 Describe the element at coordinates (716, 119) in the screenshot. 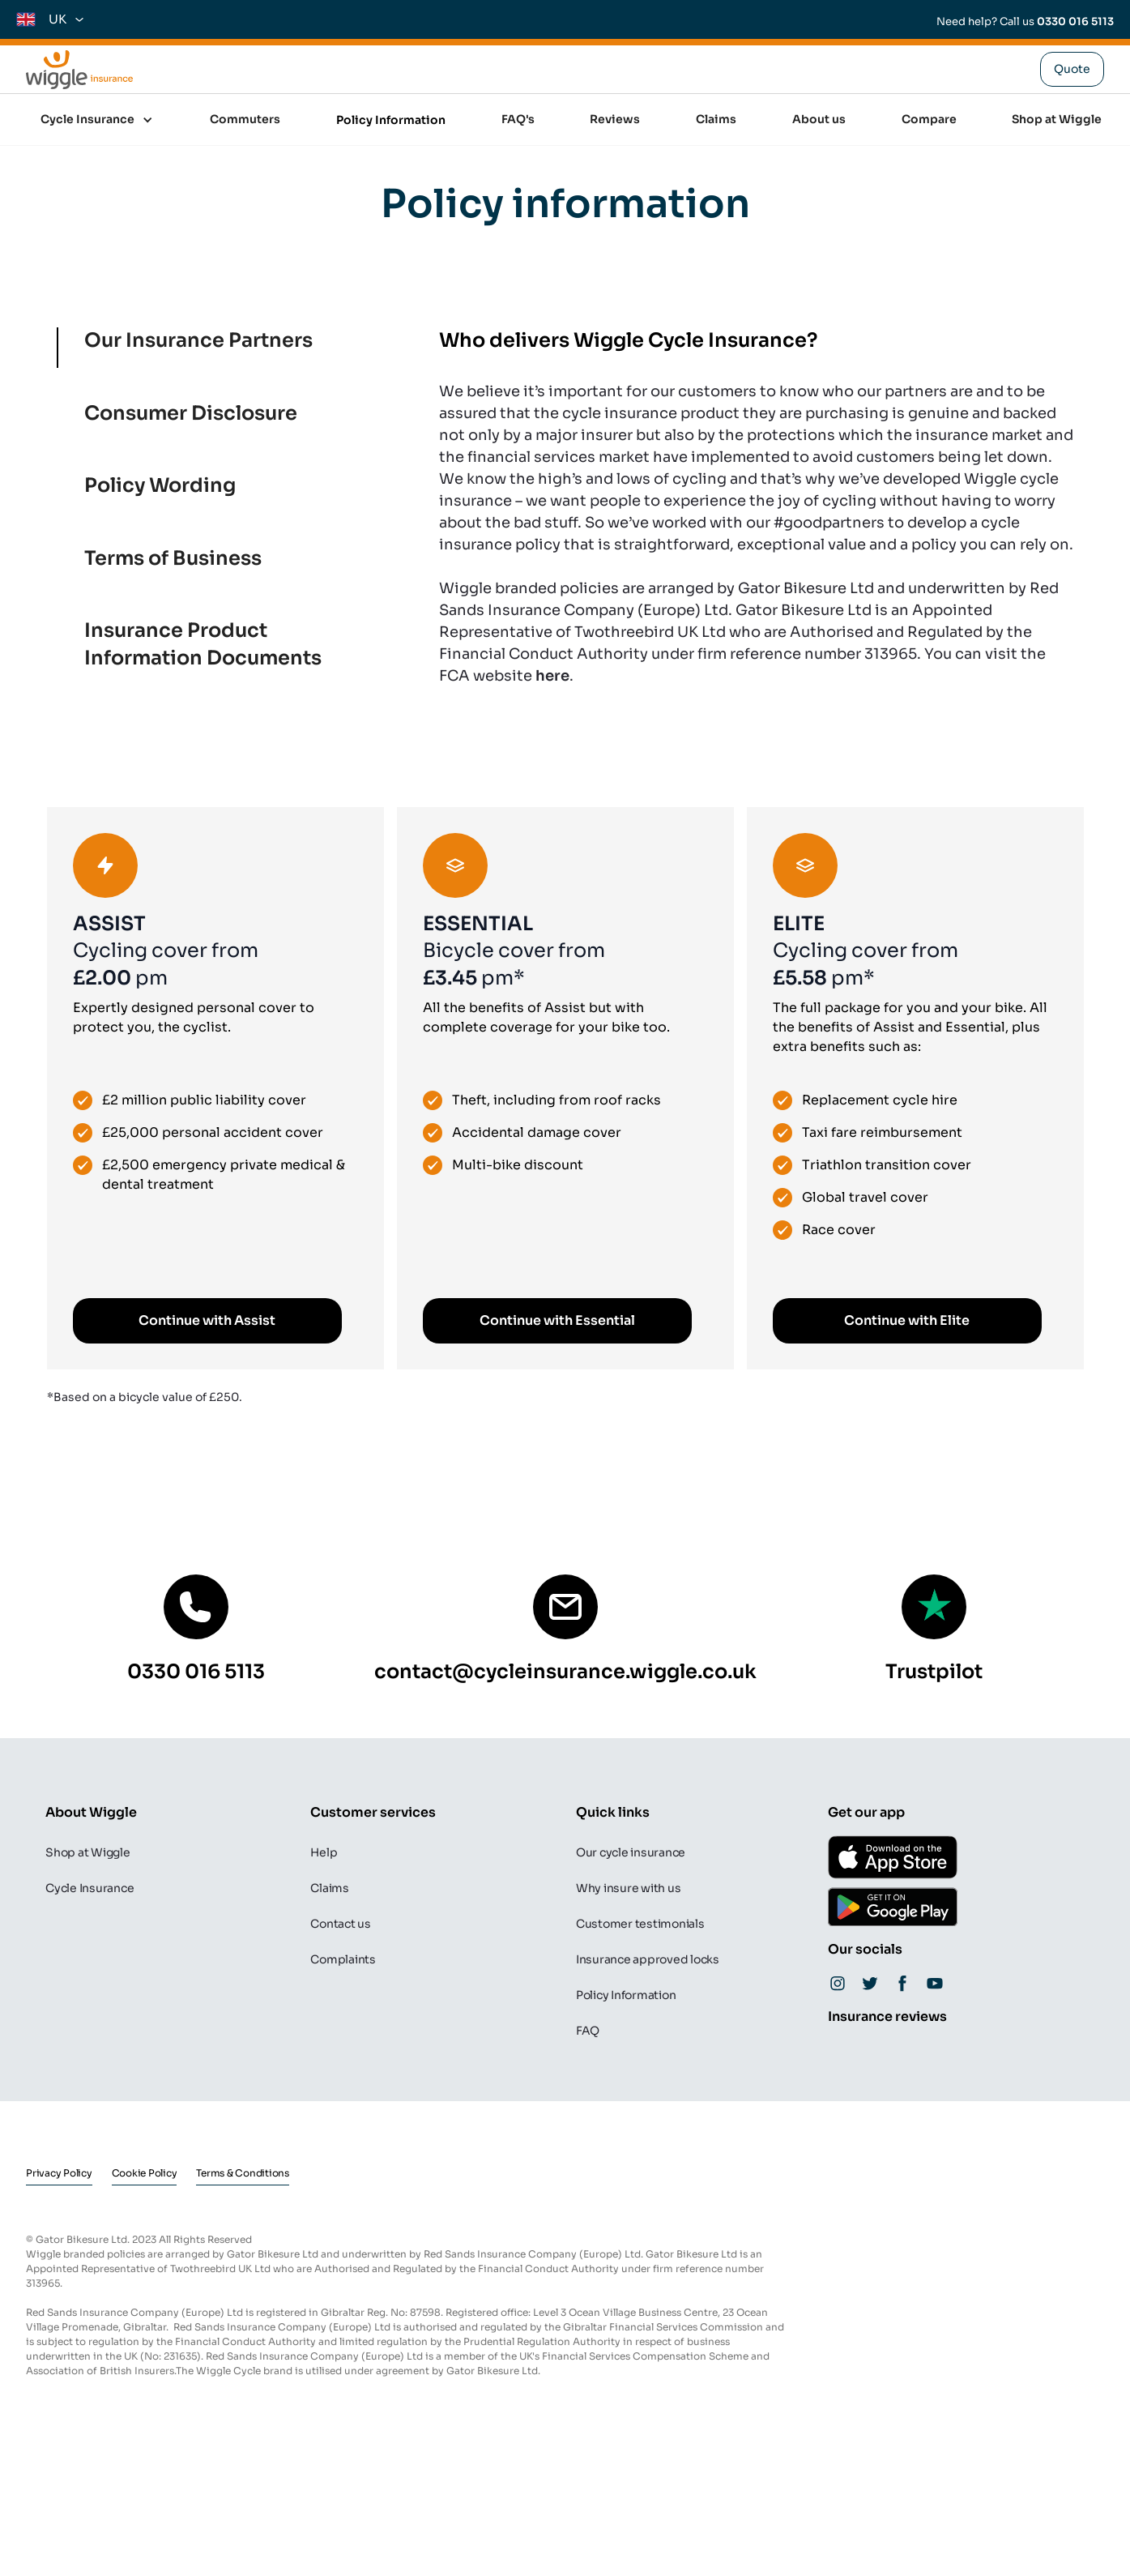

I see `Claims` at that location.